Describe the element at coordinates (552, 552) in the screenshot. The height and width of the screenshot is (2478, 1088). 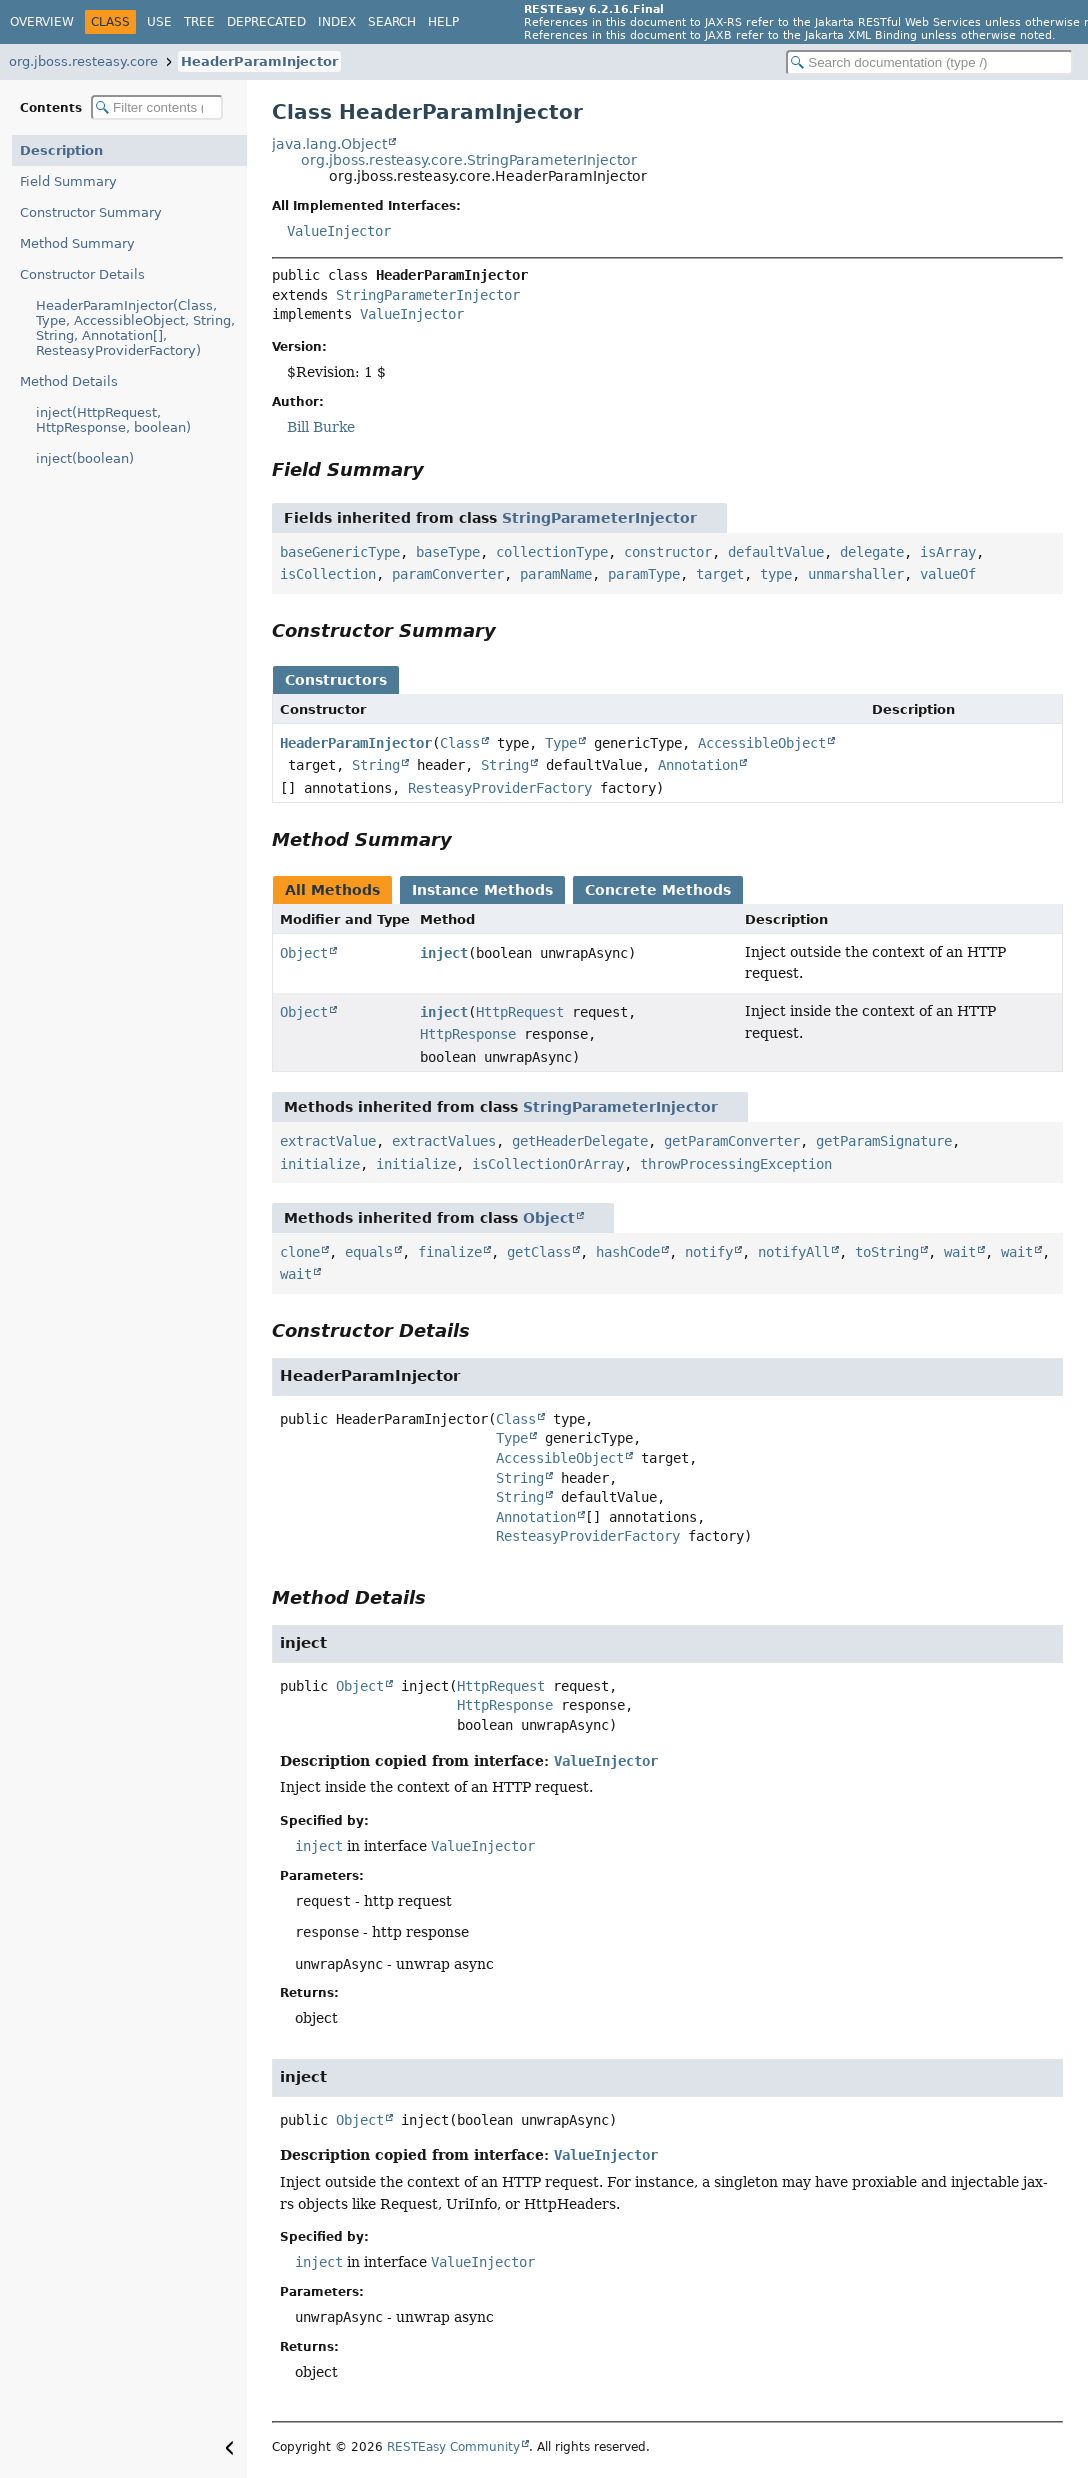
I see `collectionType` at that location.